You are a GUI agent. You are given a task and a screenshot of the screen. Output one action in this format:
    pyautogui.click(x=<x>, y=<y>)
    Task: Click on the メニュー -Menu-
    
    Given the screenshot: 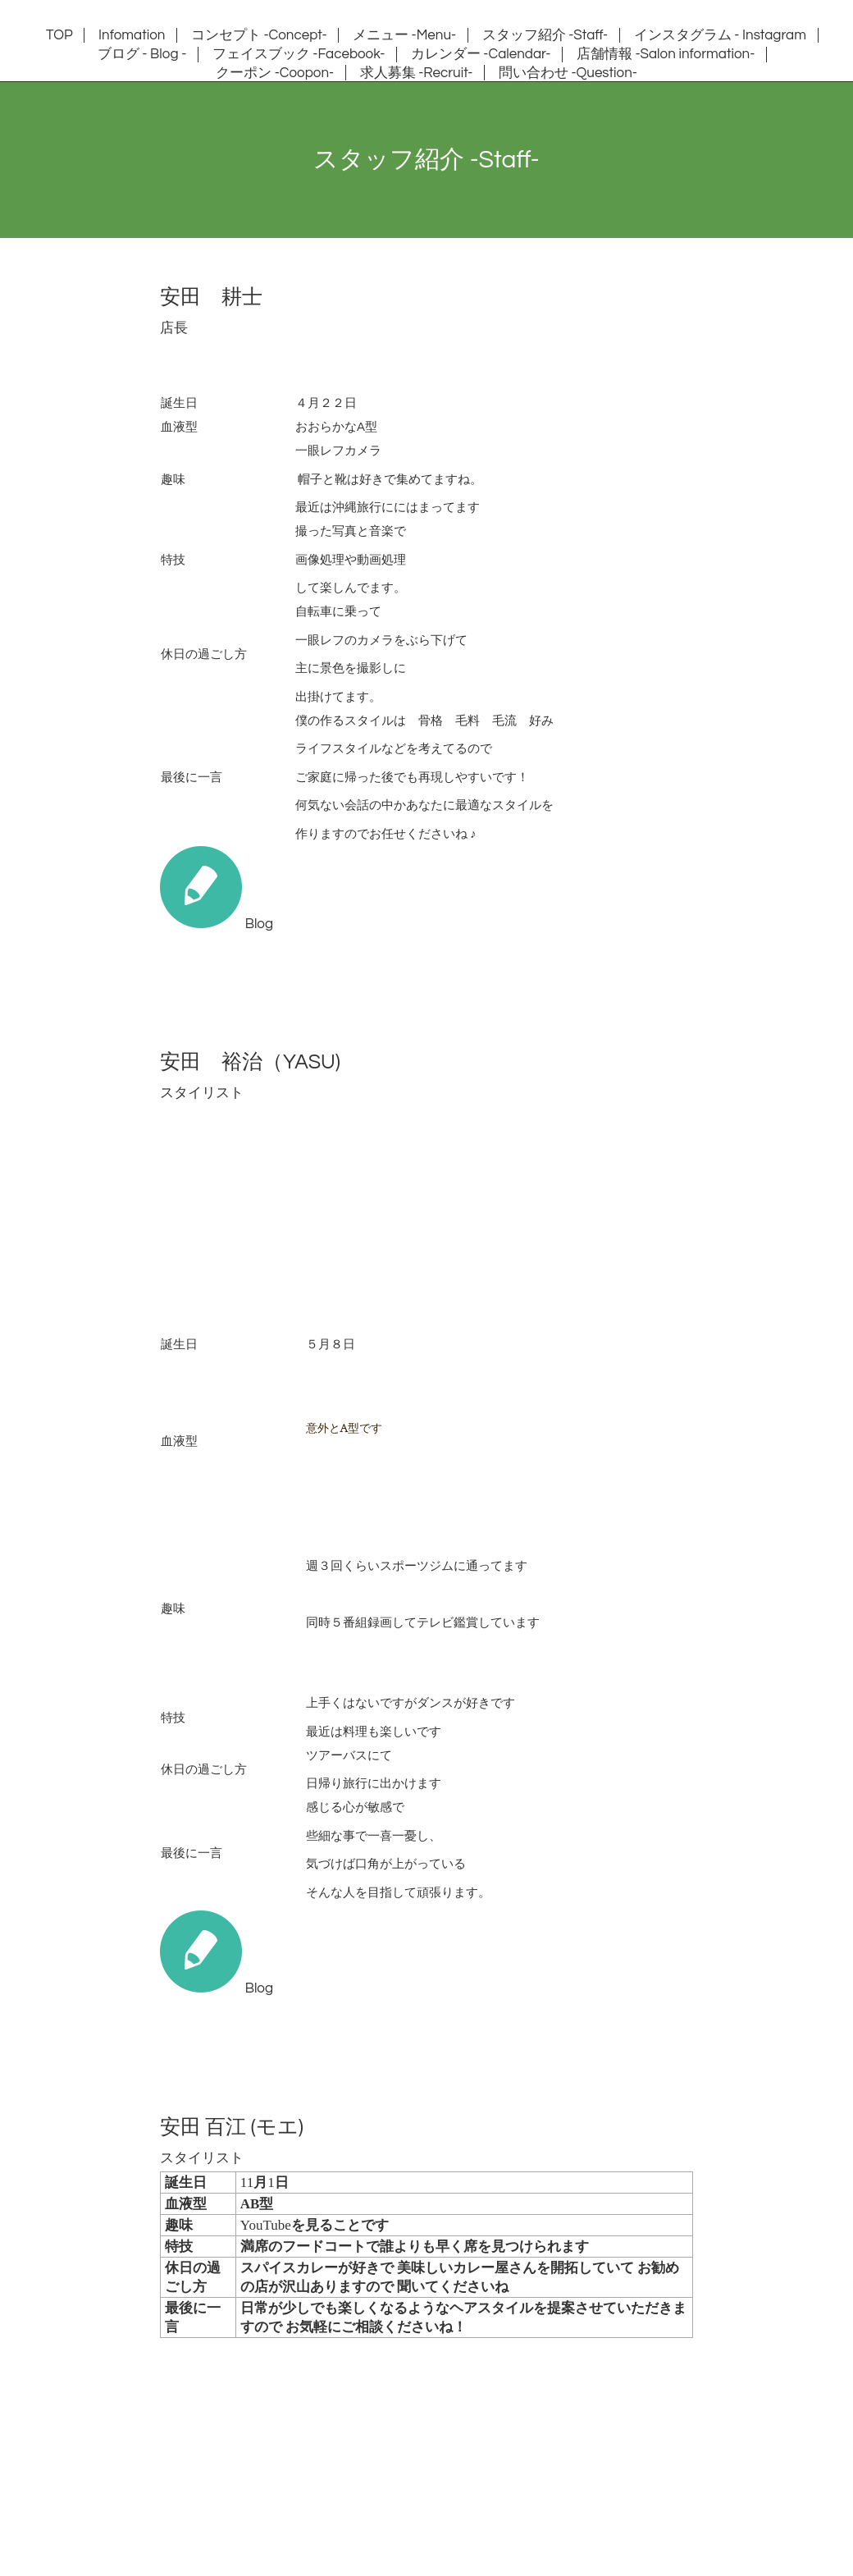 What is the action you would take?
    pyautogui.click(x=404, y=35)
    